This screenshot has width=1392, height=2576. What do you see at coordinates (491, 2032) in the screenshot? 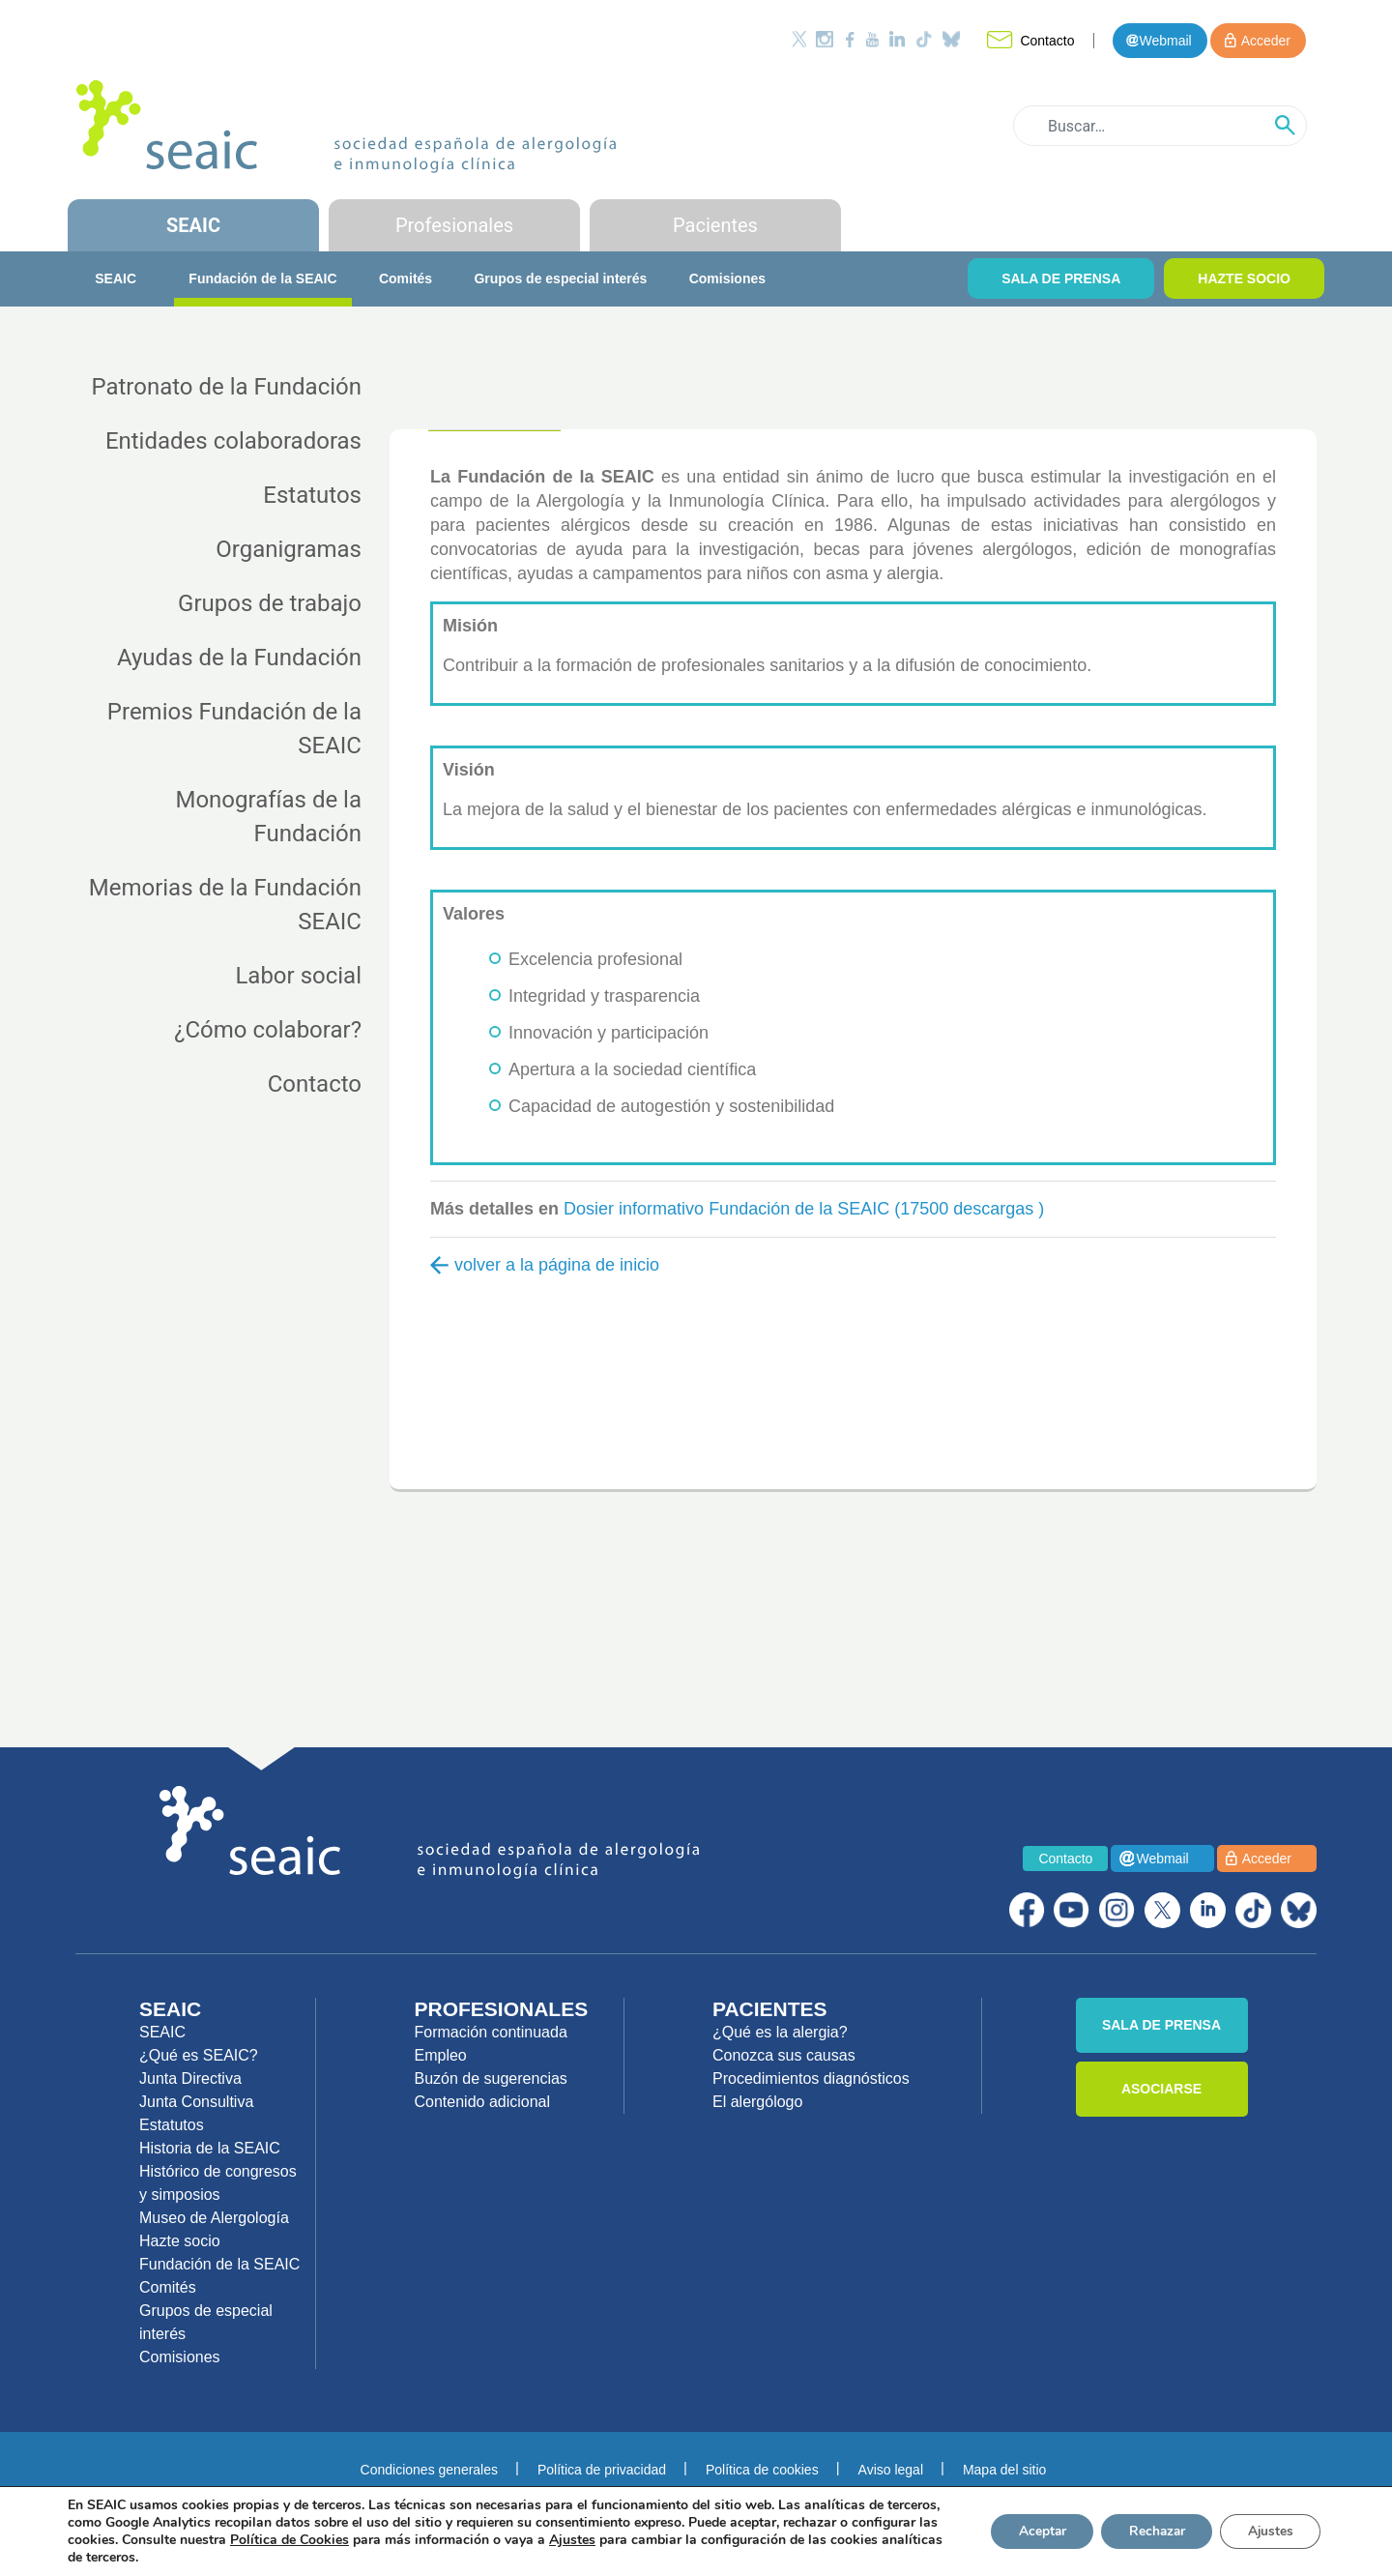
I see `Formación continuada` at bounding box center [491, 2032].